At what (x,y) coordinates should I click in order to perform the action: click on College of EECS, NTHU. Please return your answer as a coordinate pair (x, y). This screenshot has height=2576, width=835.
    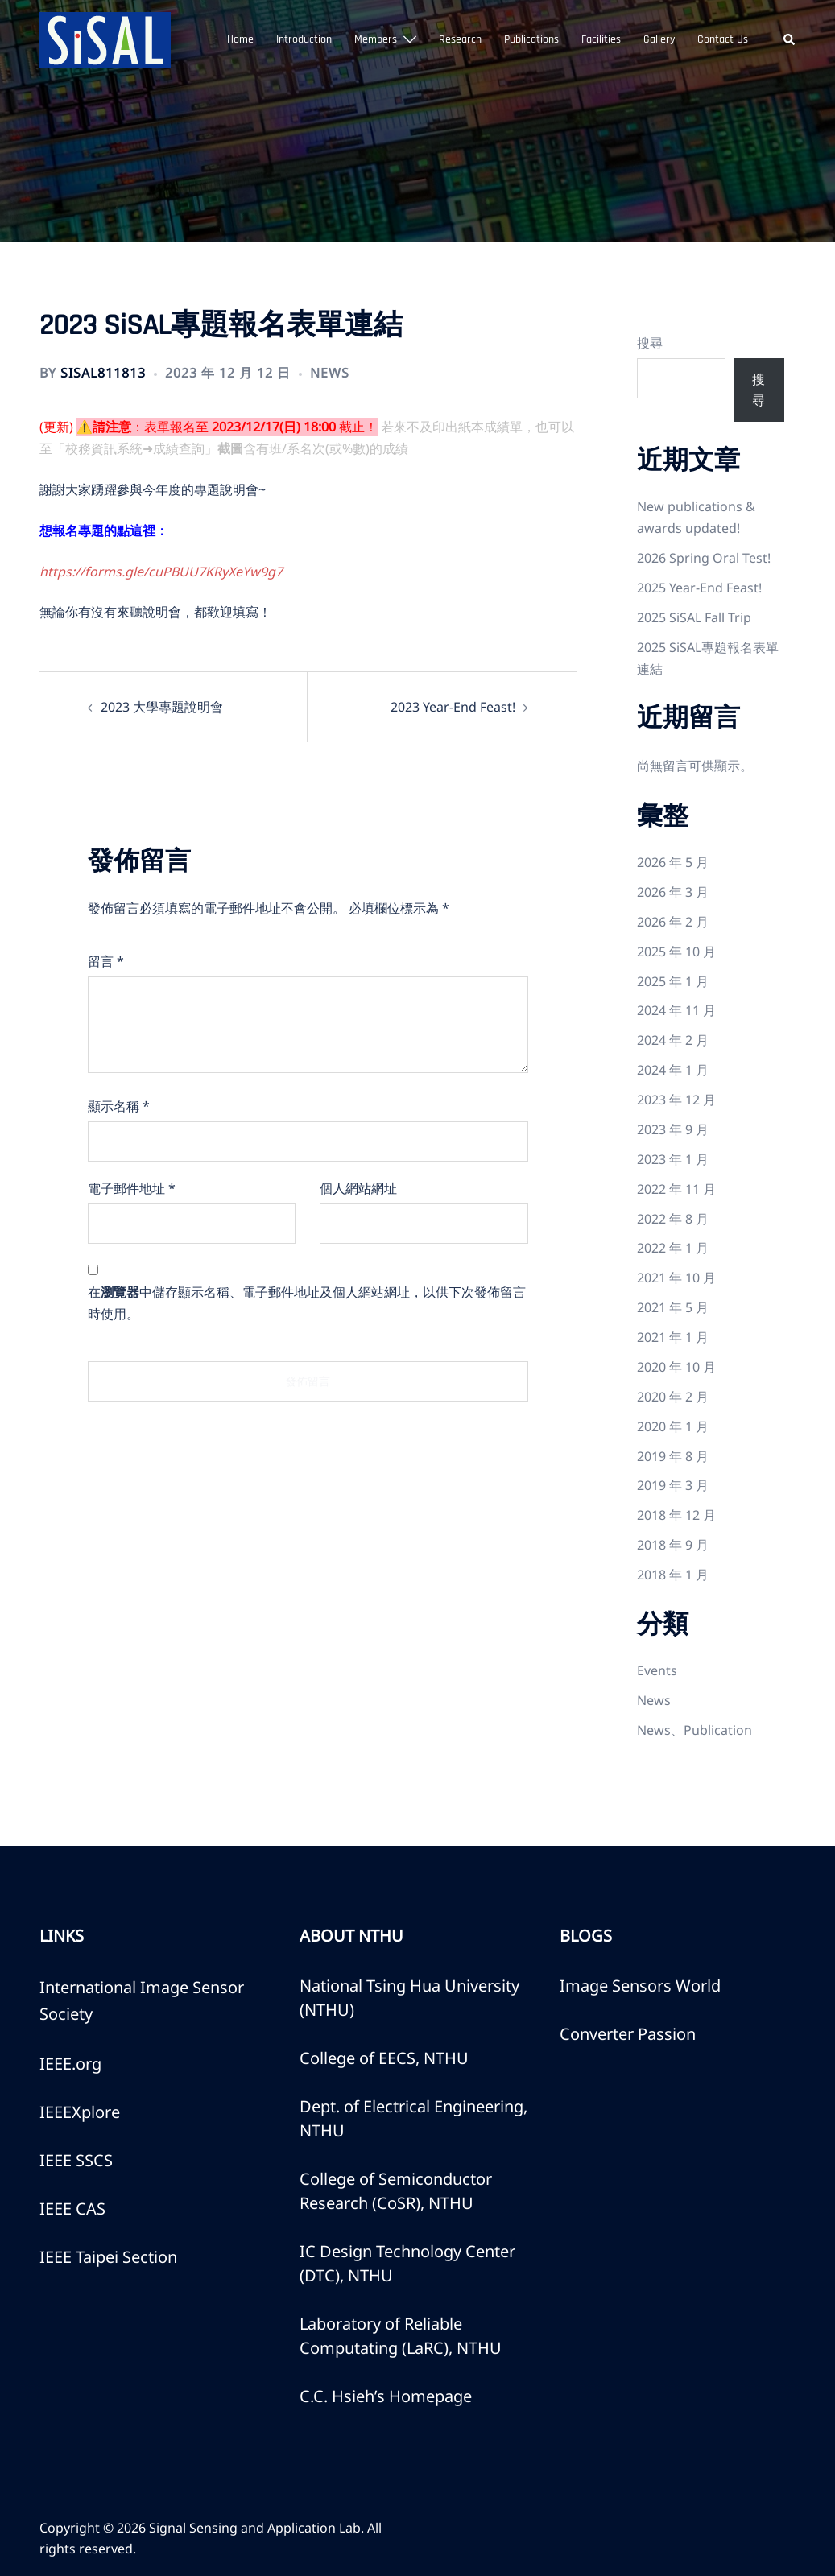
    Looking at the image, I should click on (384, 2058).